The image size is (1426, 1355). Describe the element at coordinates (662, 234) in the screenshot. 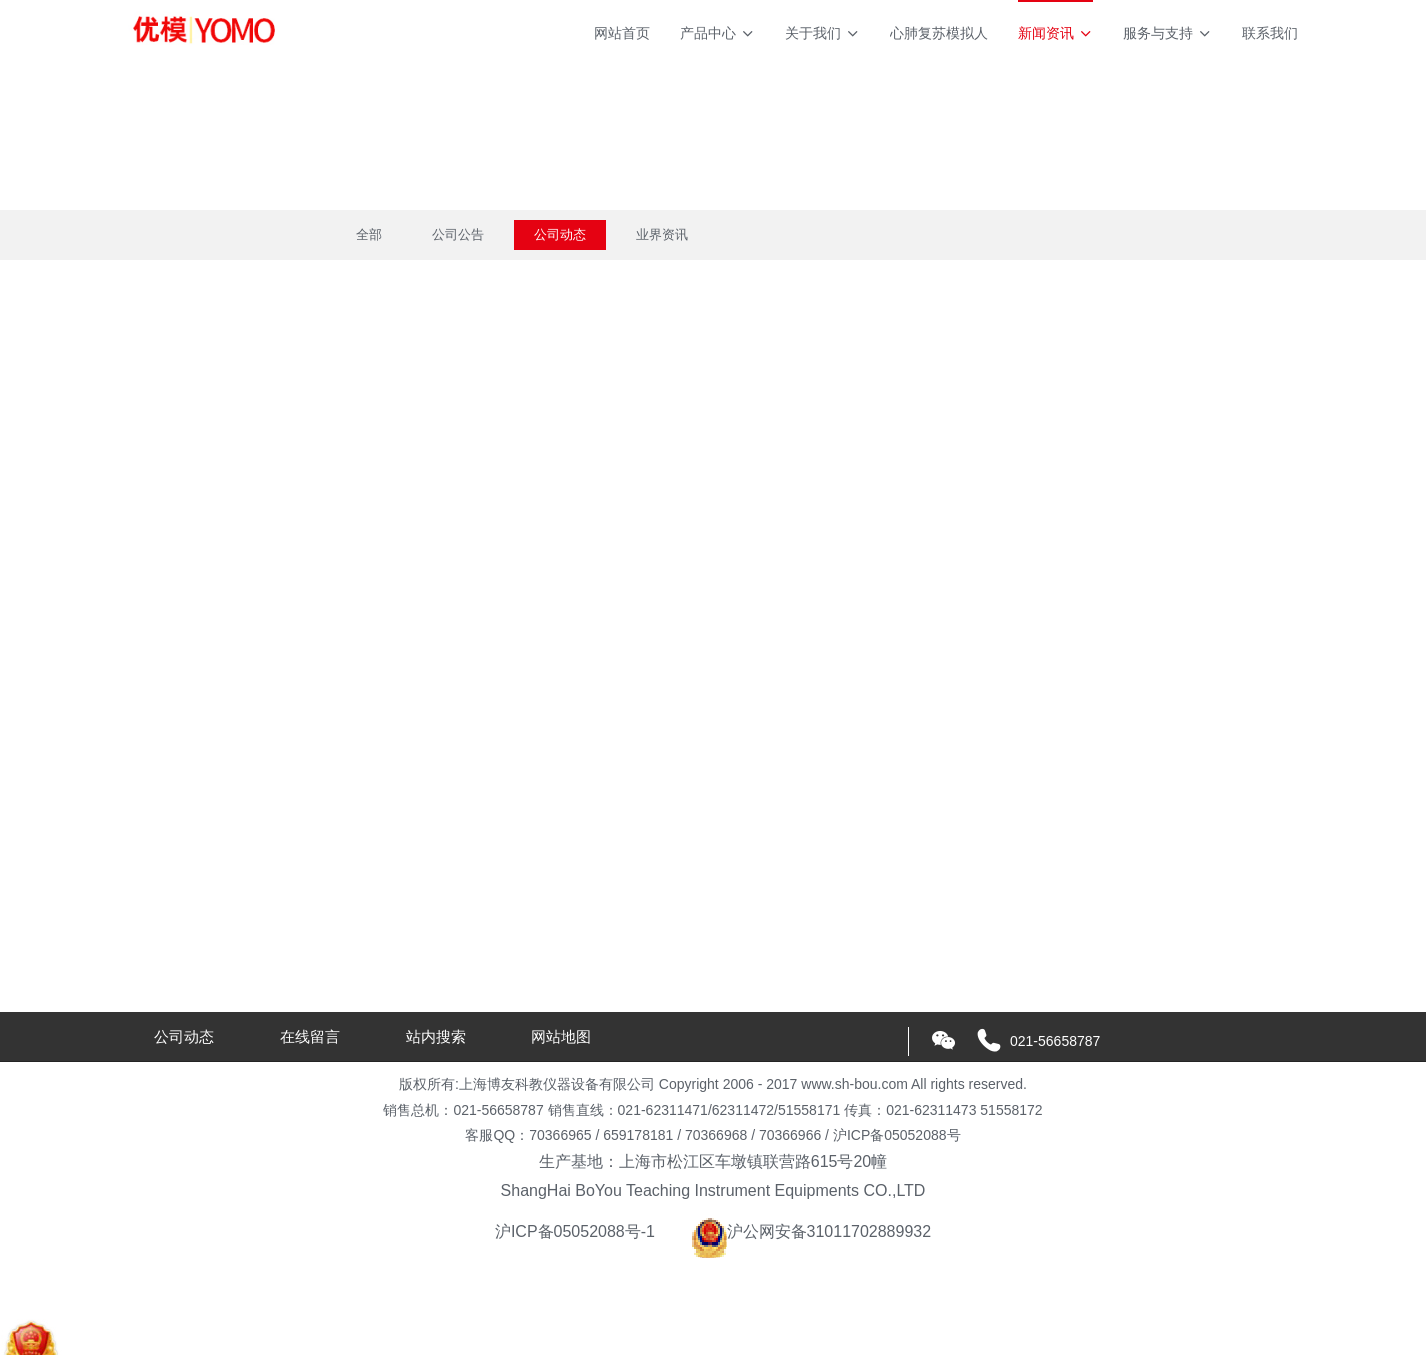

I see `业界资讯` at that location.